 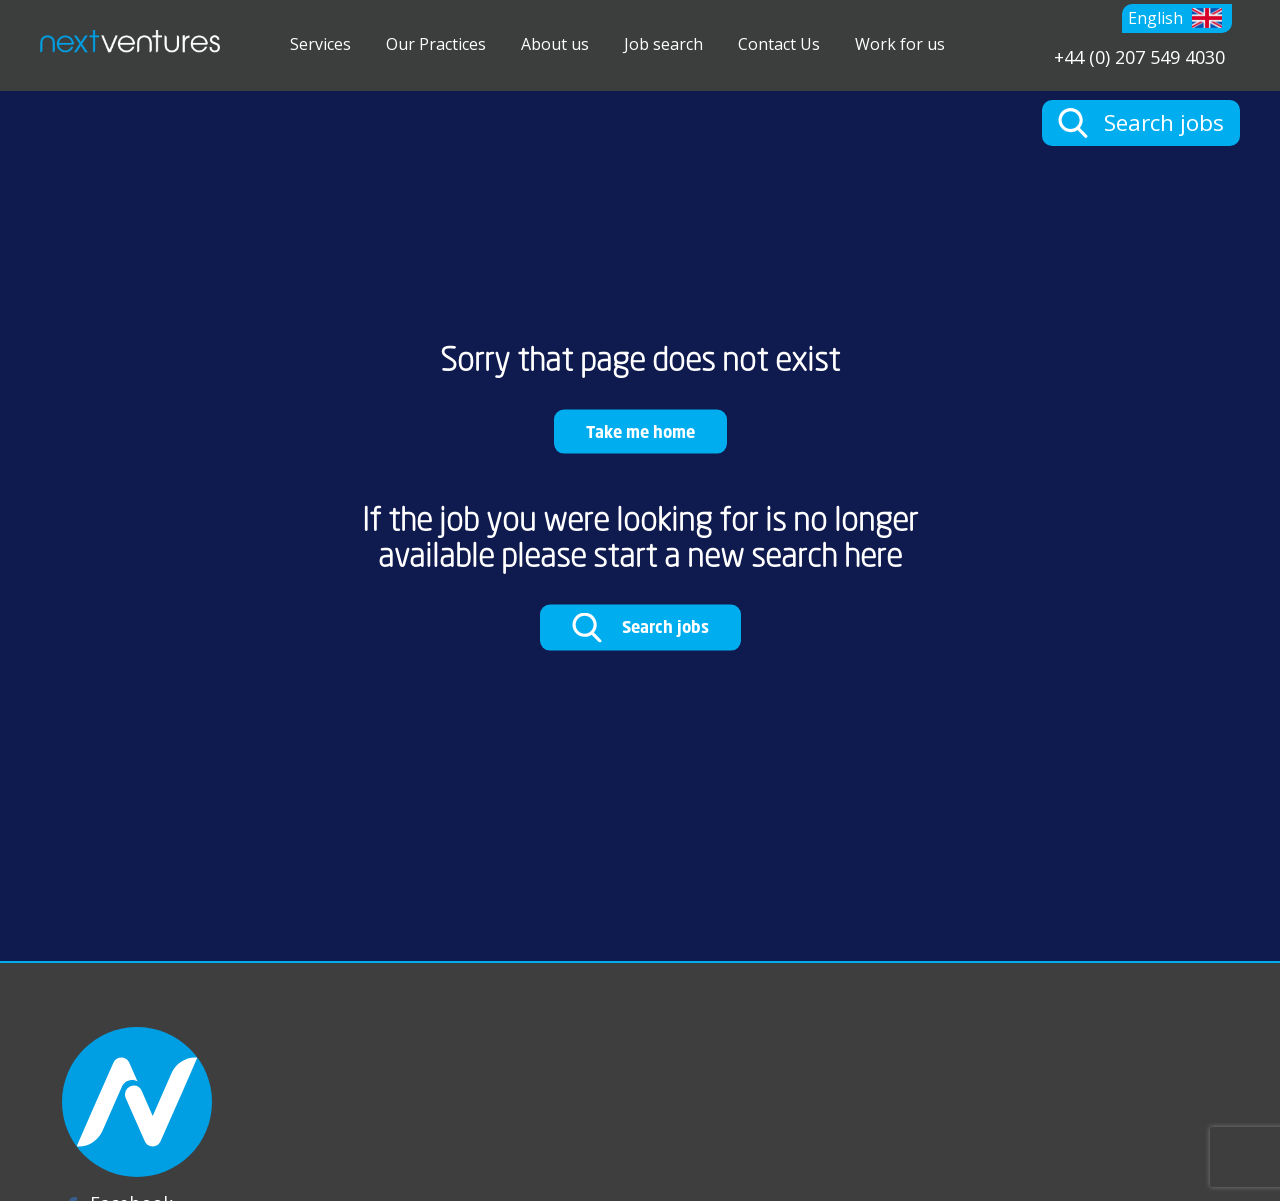 What do you see at coordinates (1177, 18) in the screenshot?
I see `[button]` at bounding box center [1177, 18].